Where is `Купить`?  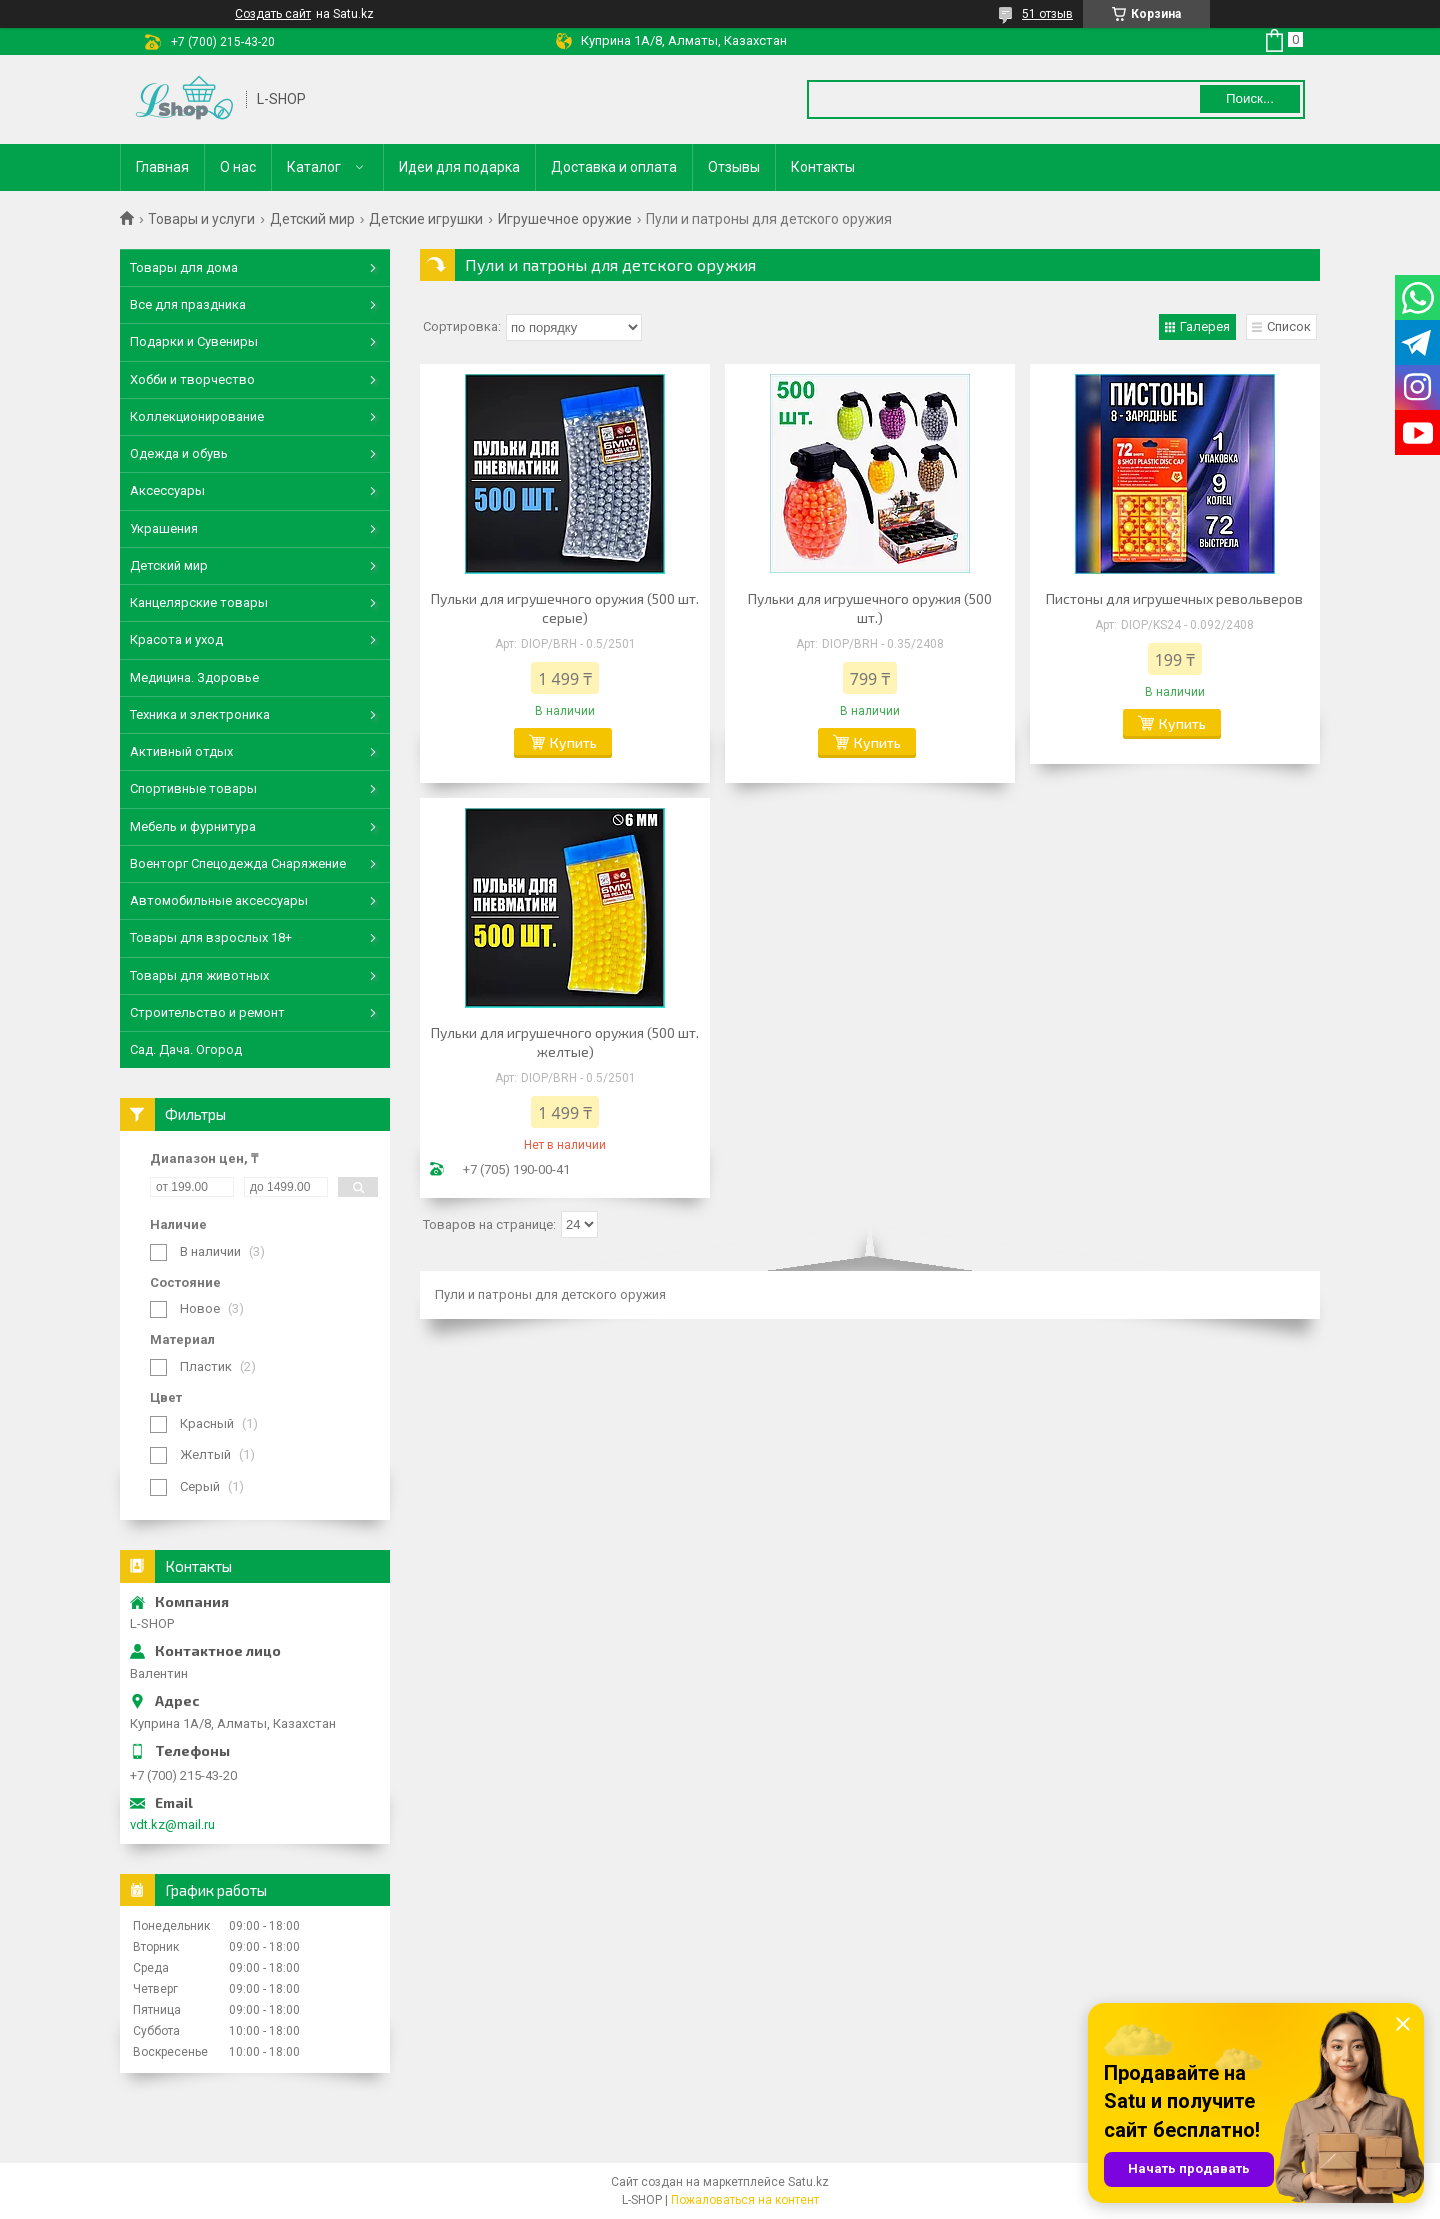
Купить is located at coordinates (573, 742).